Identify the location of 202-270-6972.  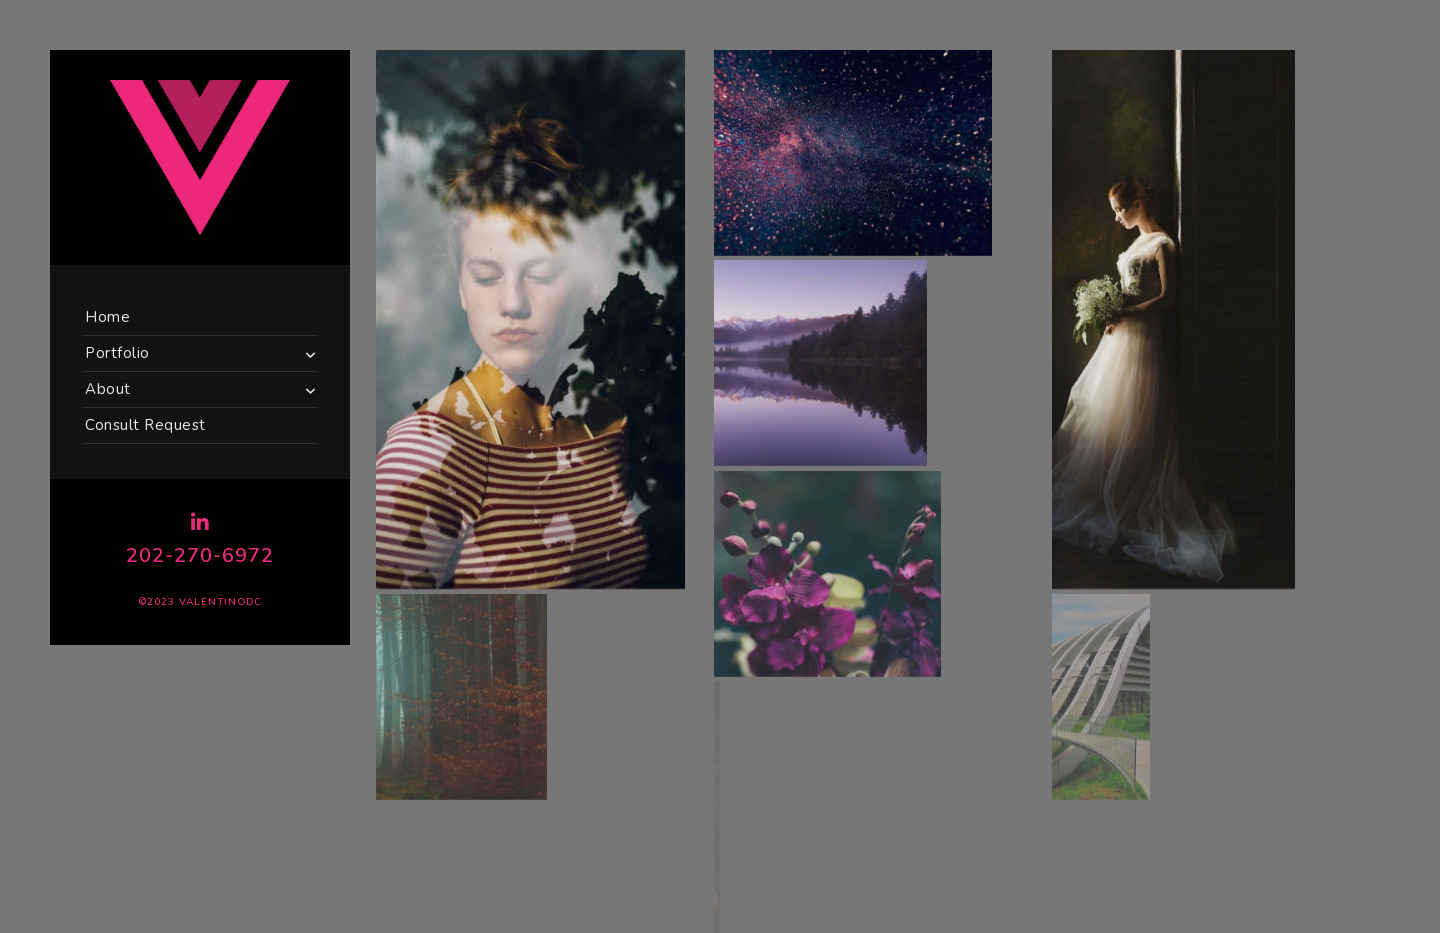
(200, 555).